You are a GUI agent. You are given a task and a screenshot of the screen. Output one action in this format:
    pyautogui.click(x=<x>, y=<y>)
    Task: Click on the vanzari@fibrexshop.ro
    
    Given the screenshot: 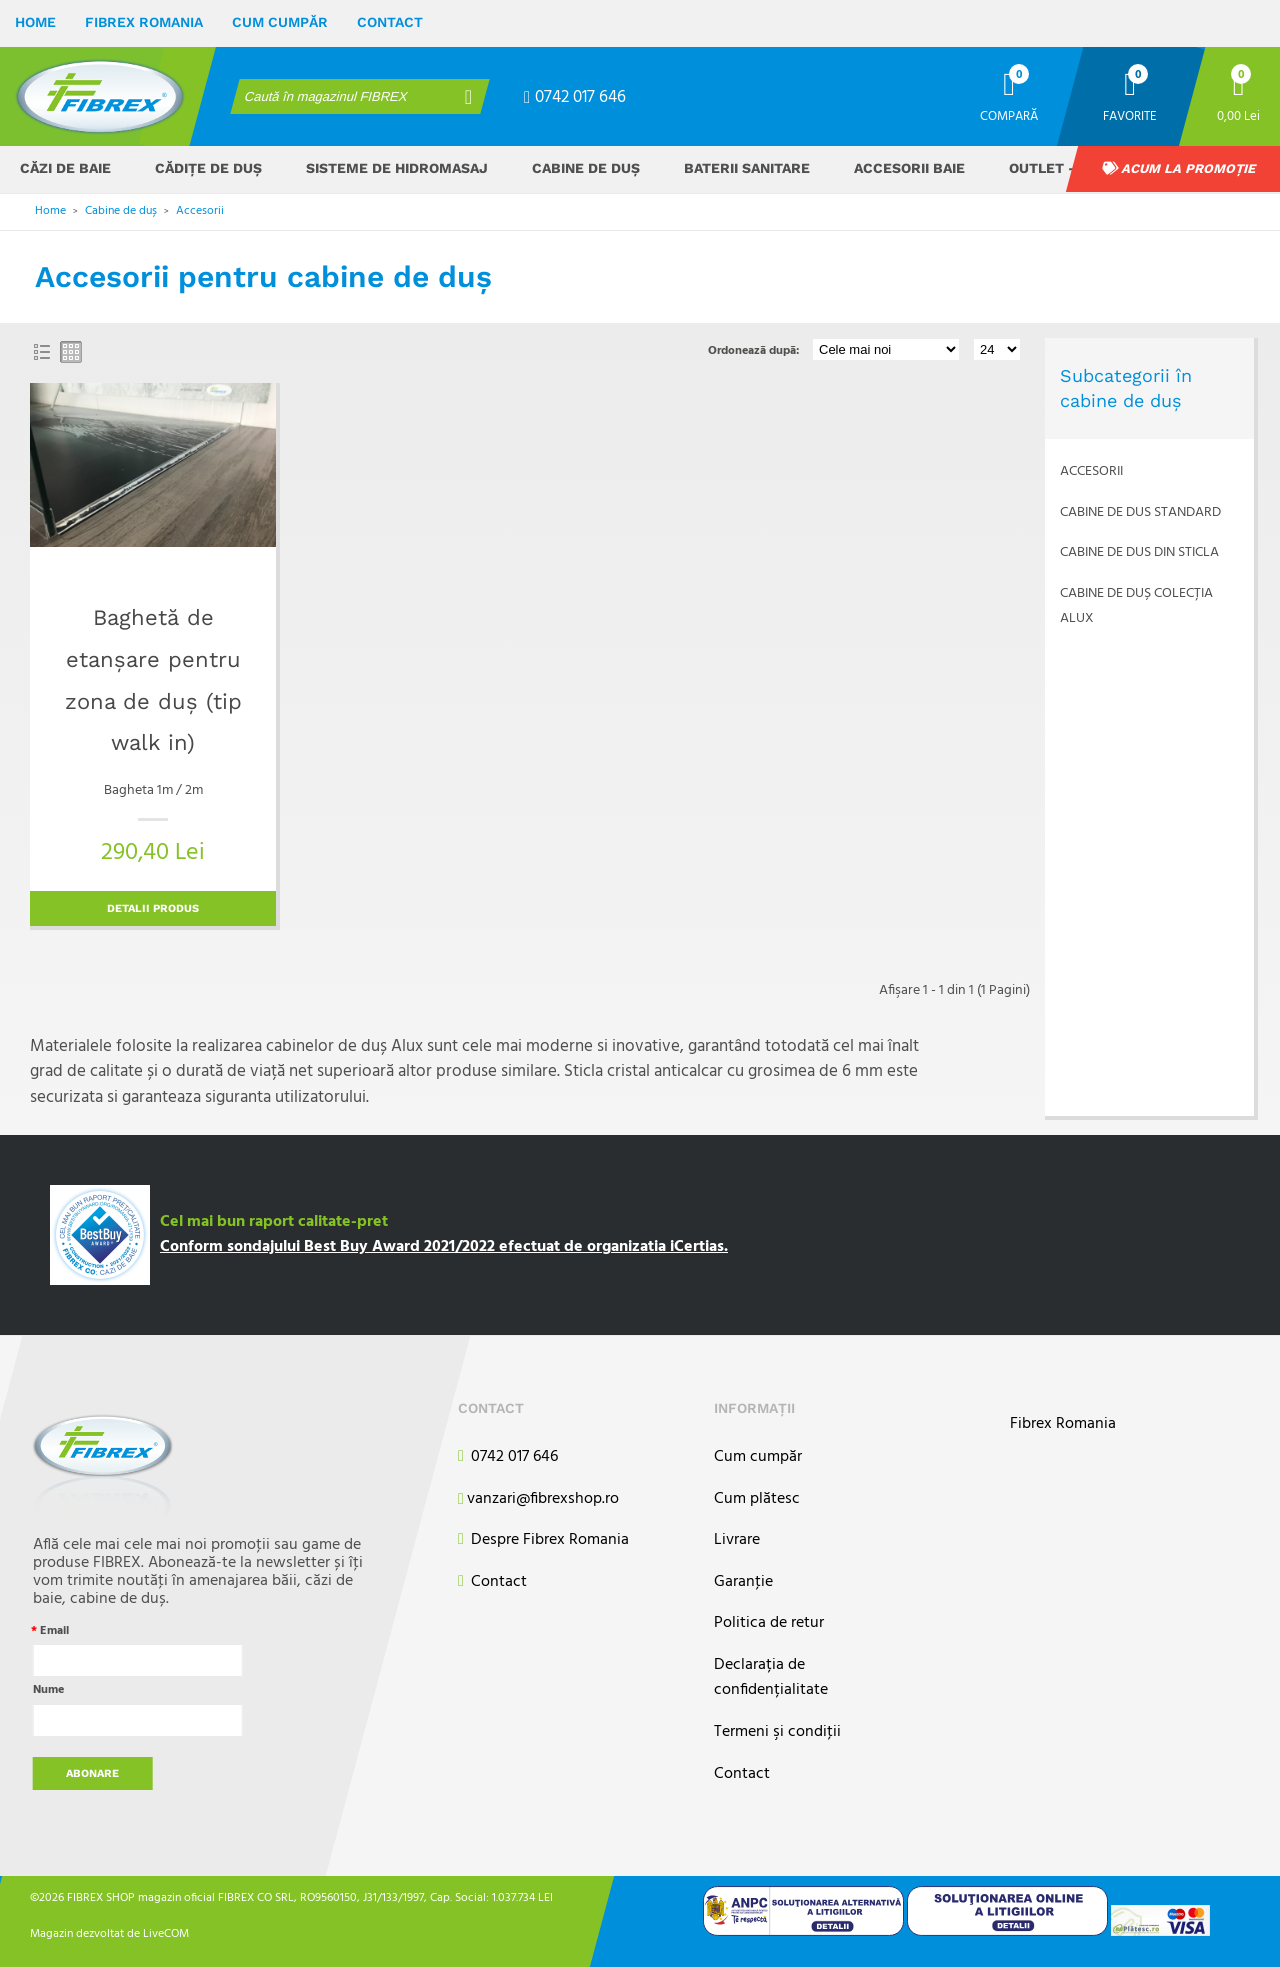 What is the action you would take?
    pyautogui.click(x=538, y=1500)
    